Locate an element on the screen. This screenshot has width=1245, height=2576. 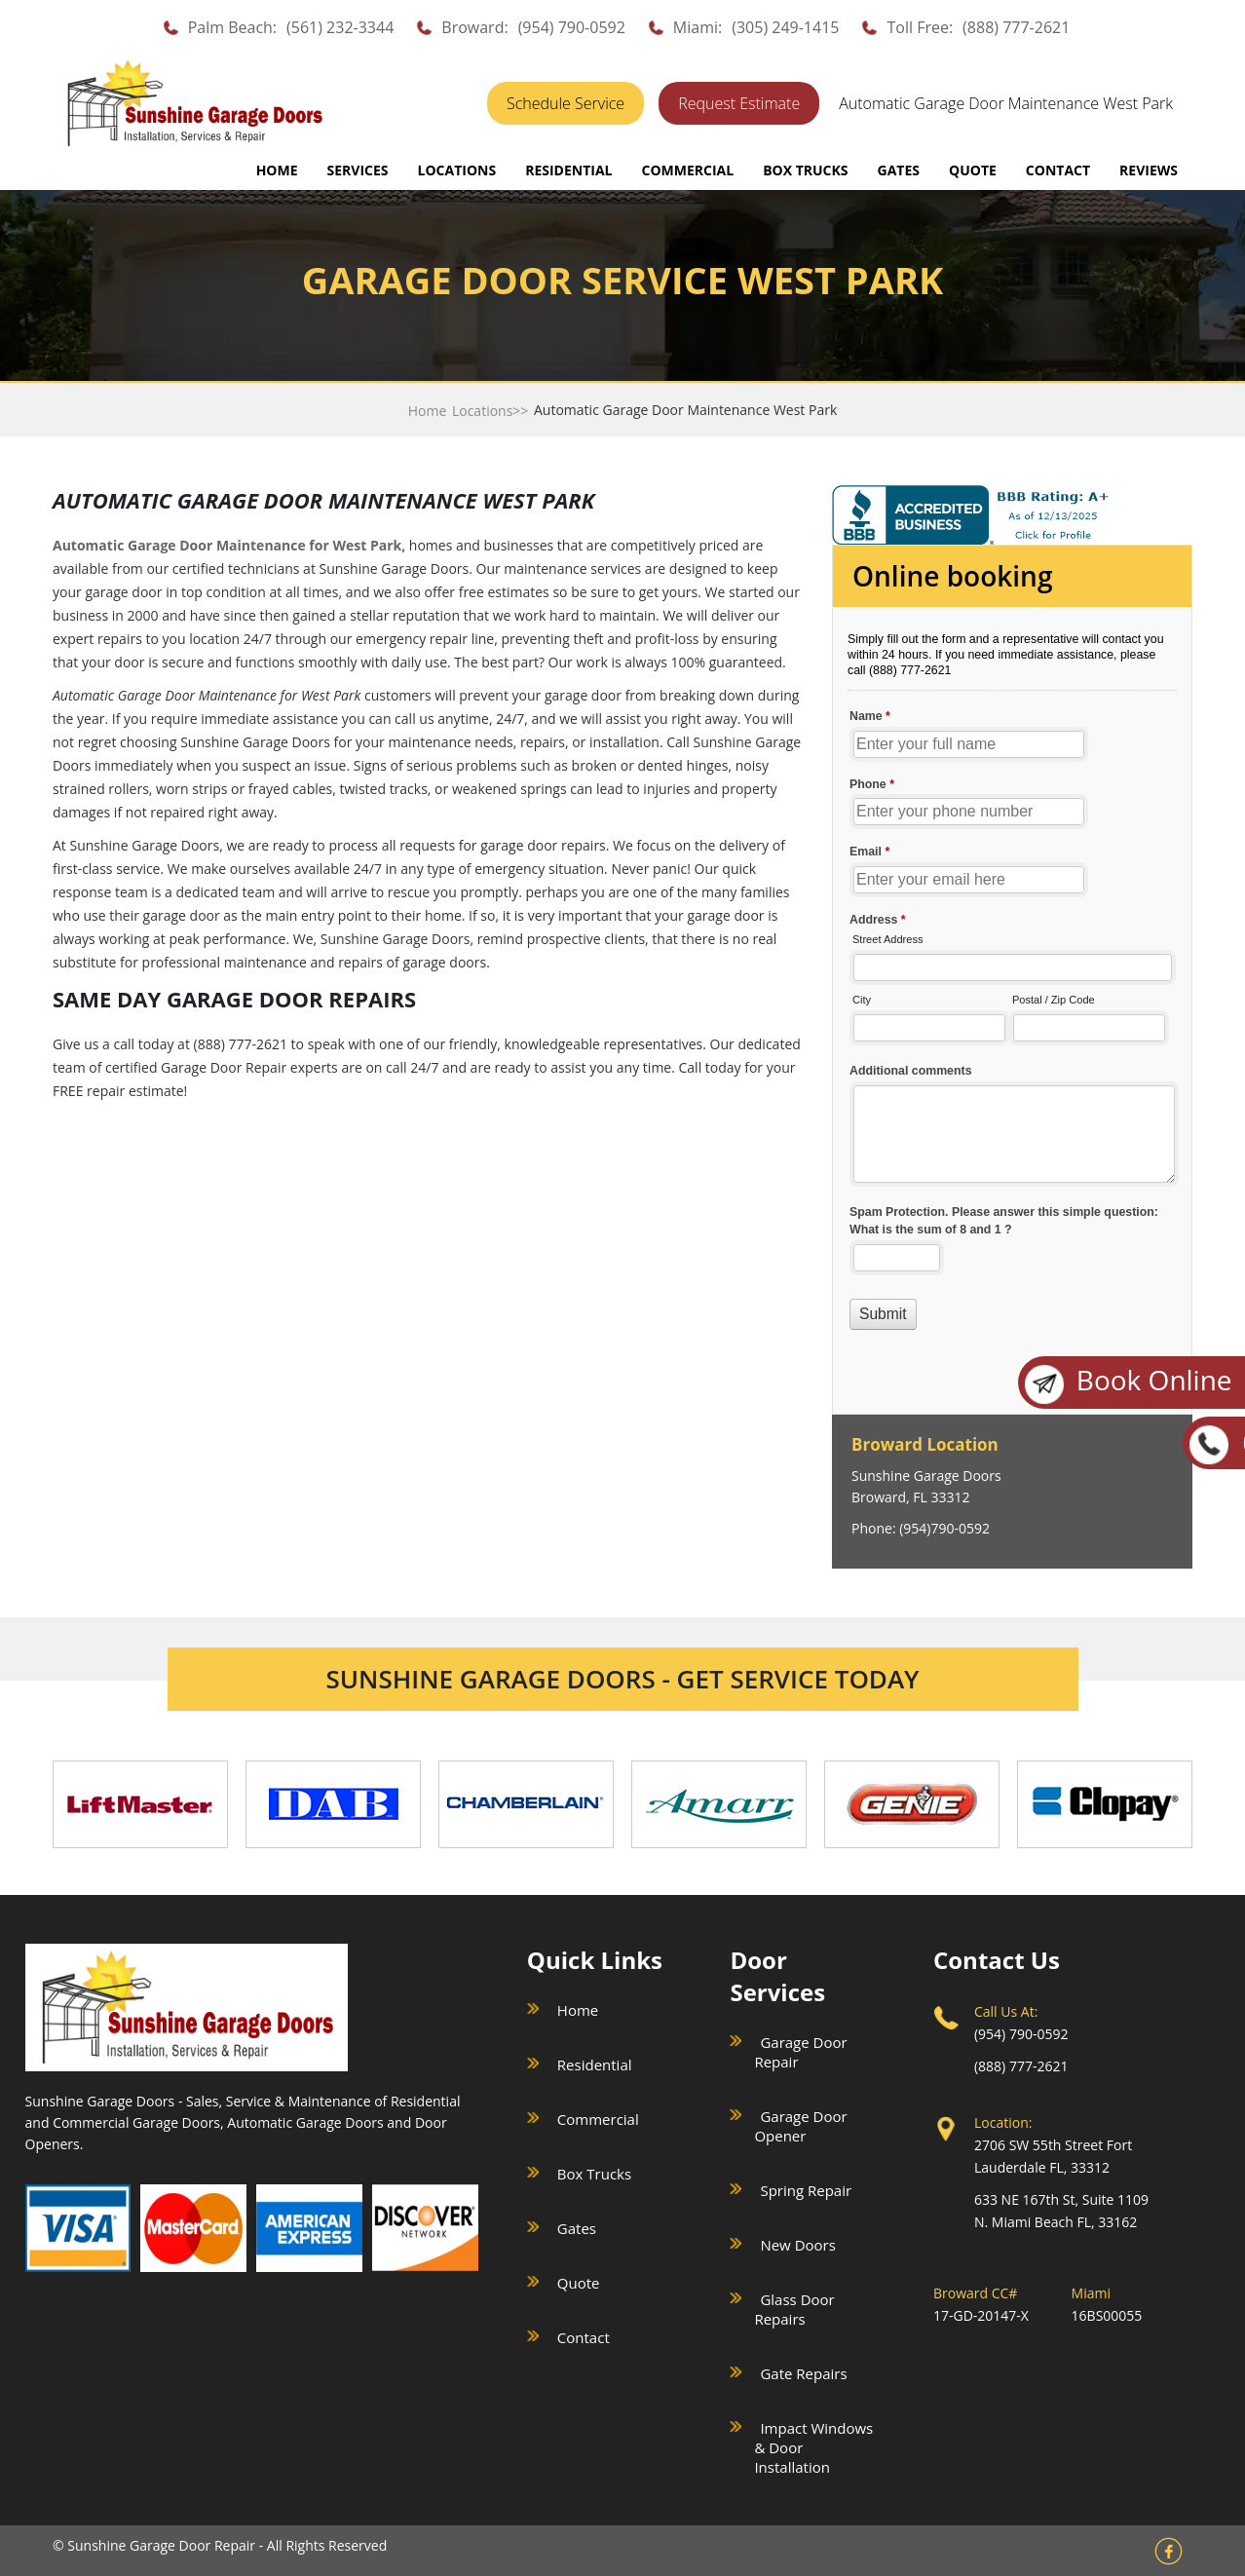
Garage Door Opener is located at coordinates (800, 2125).